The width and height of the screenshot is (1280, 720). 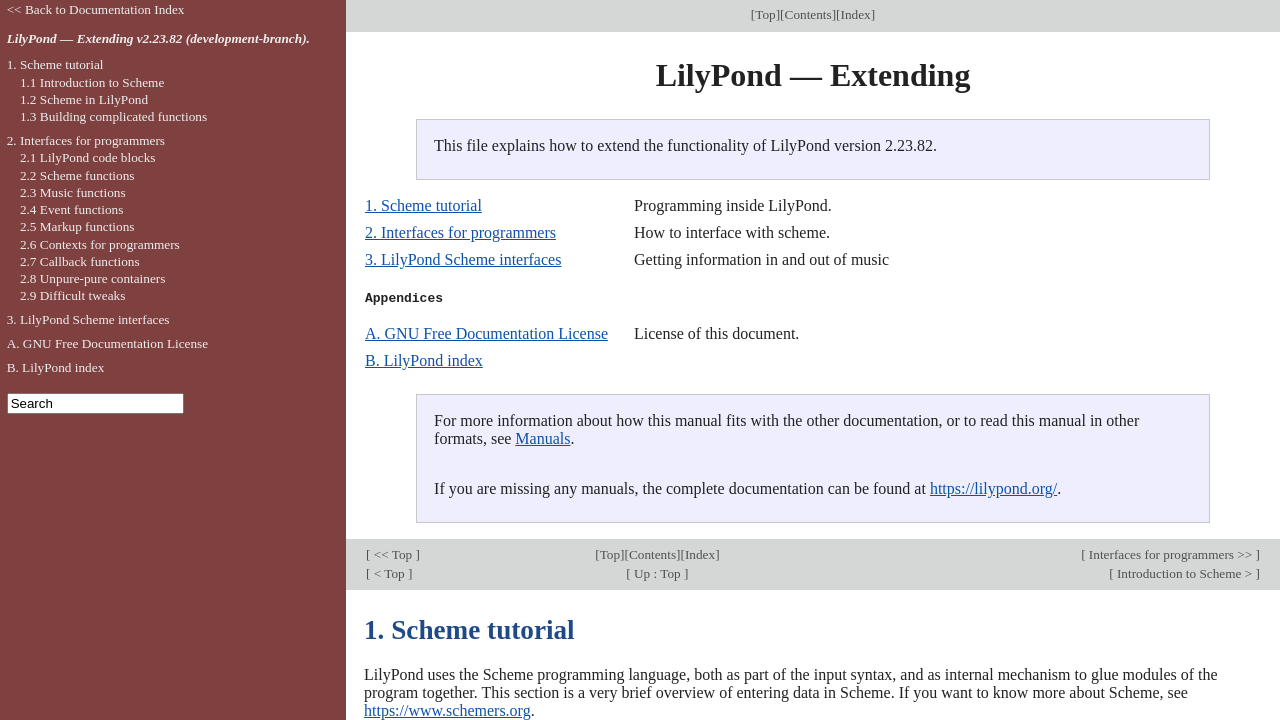 What do you see at coordinates (657, 573) in the screenshot?
I see `Up : Top` at bounding box center [657, 573].